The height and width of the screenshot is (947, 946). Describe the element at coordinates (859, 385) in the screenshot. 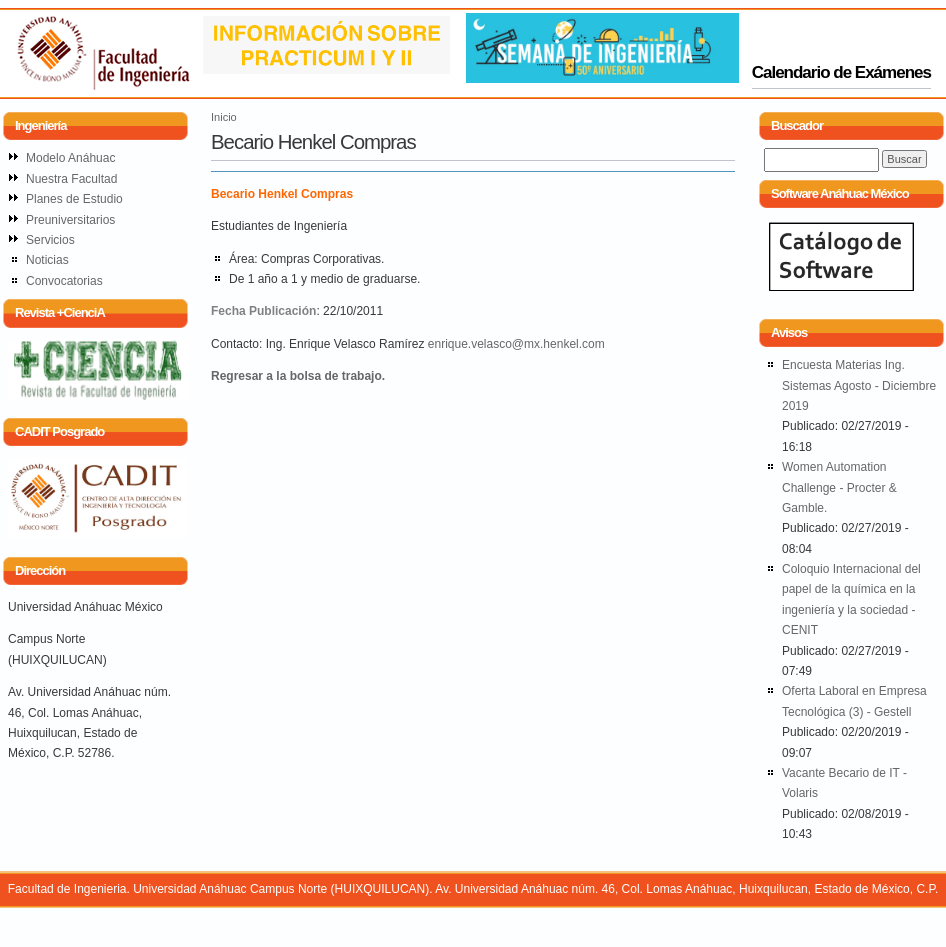

I see `Encuesta Materias Ing. Sistemas Agosto - Diciembre 2019` at that location.